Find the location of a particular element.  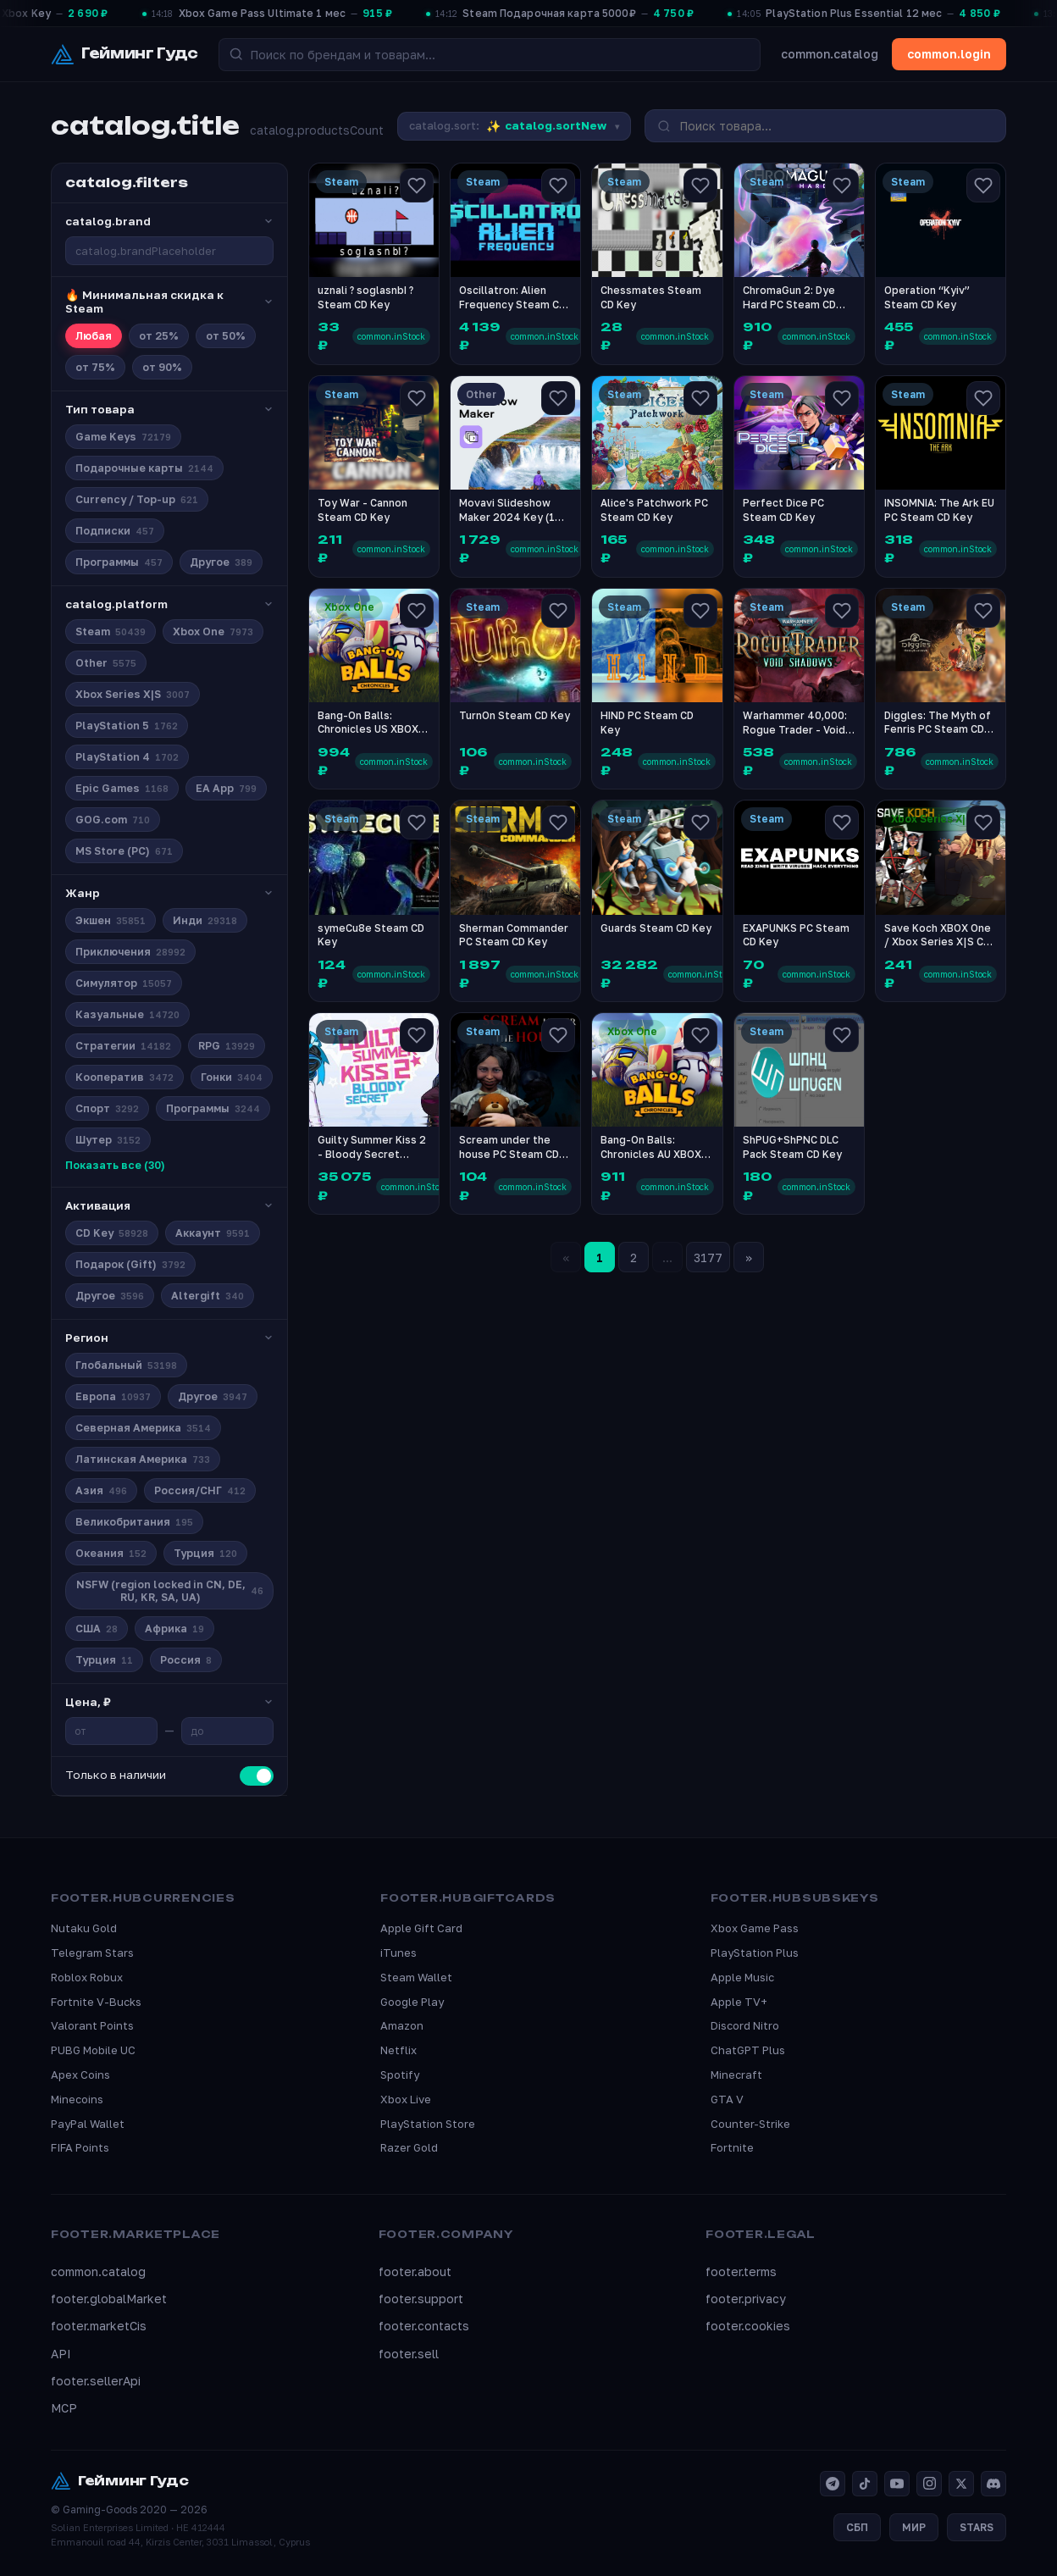

Показать все (30) is located at coordinates (115, 1165).